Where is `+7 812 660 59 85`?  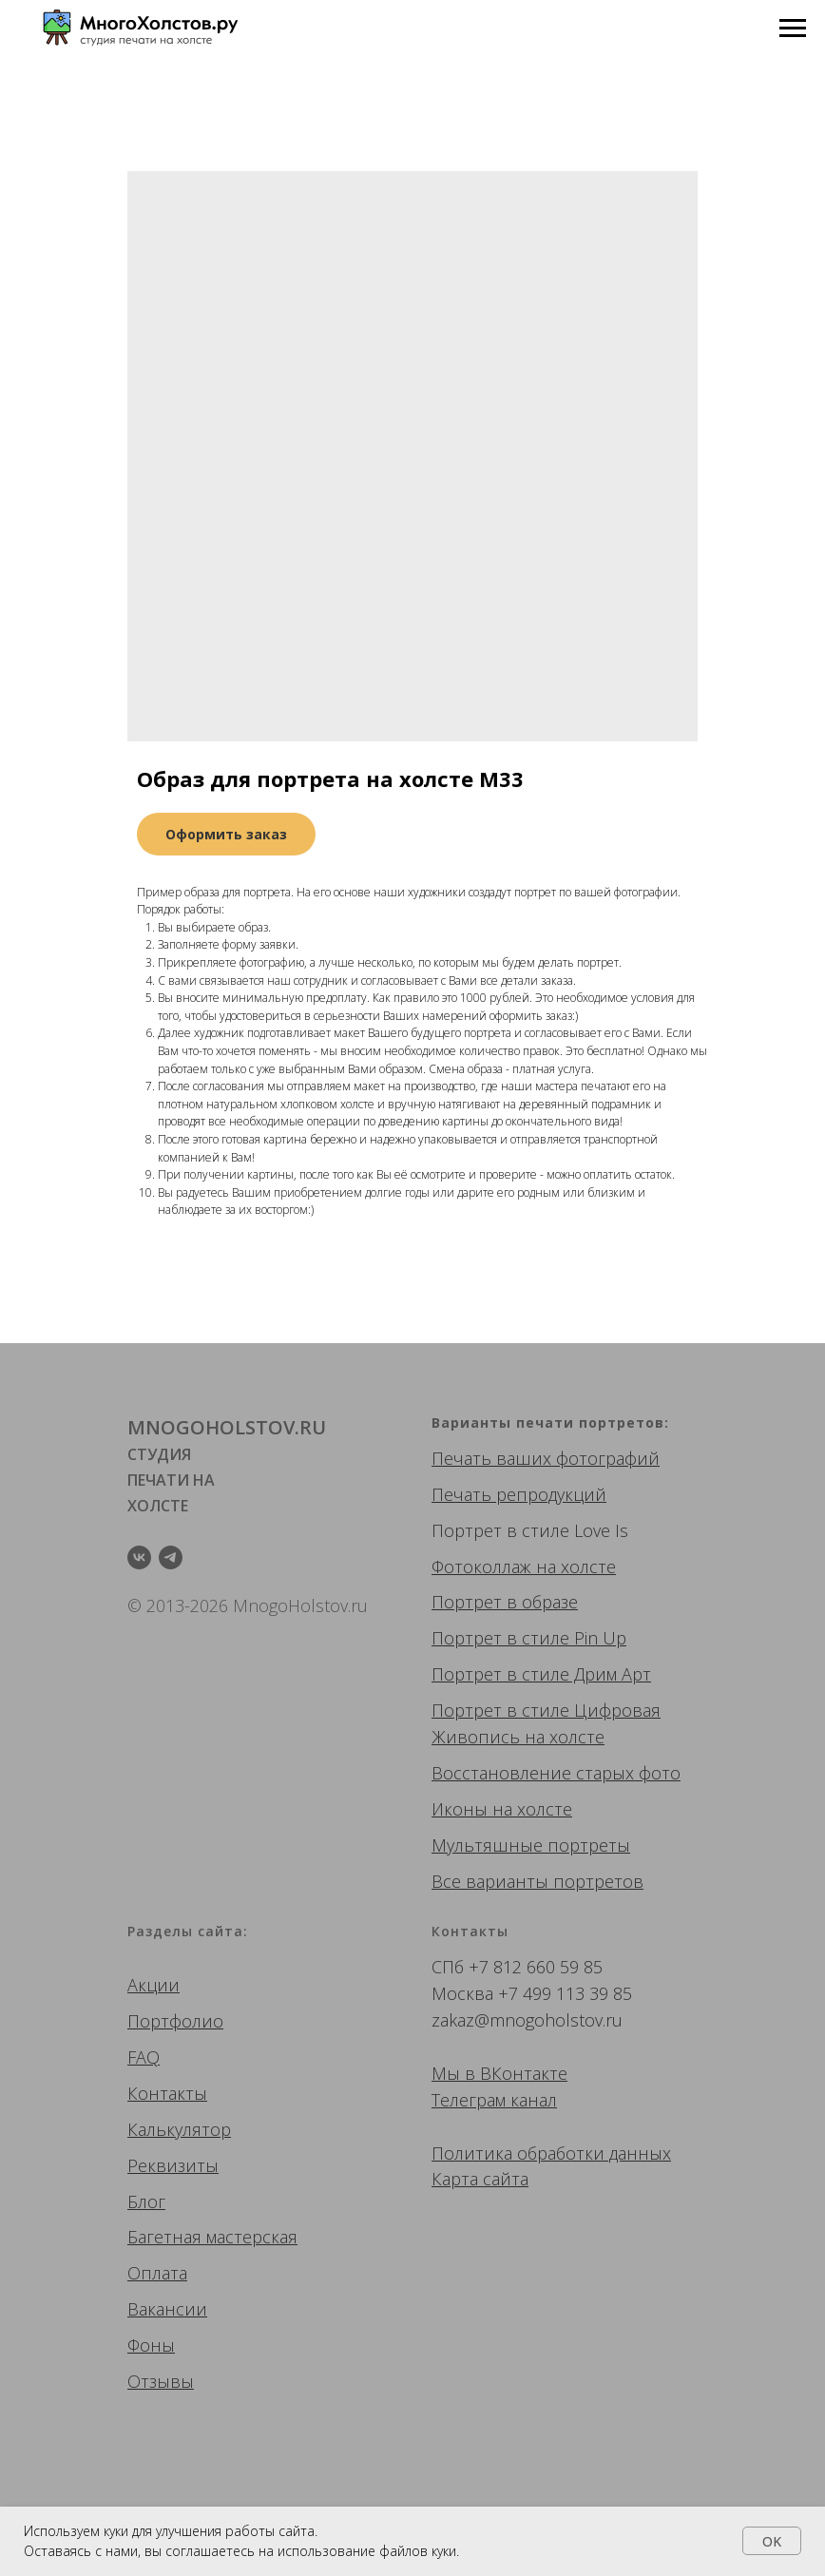 +7 812 660 59 85 is located at coordinates (536, 1966).